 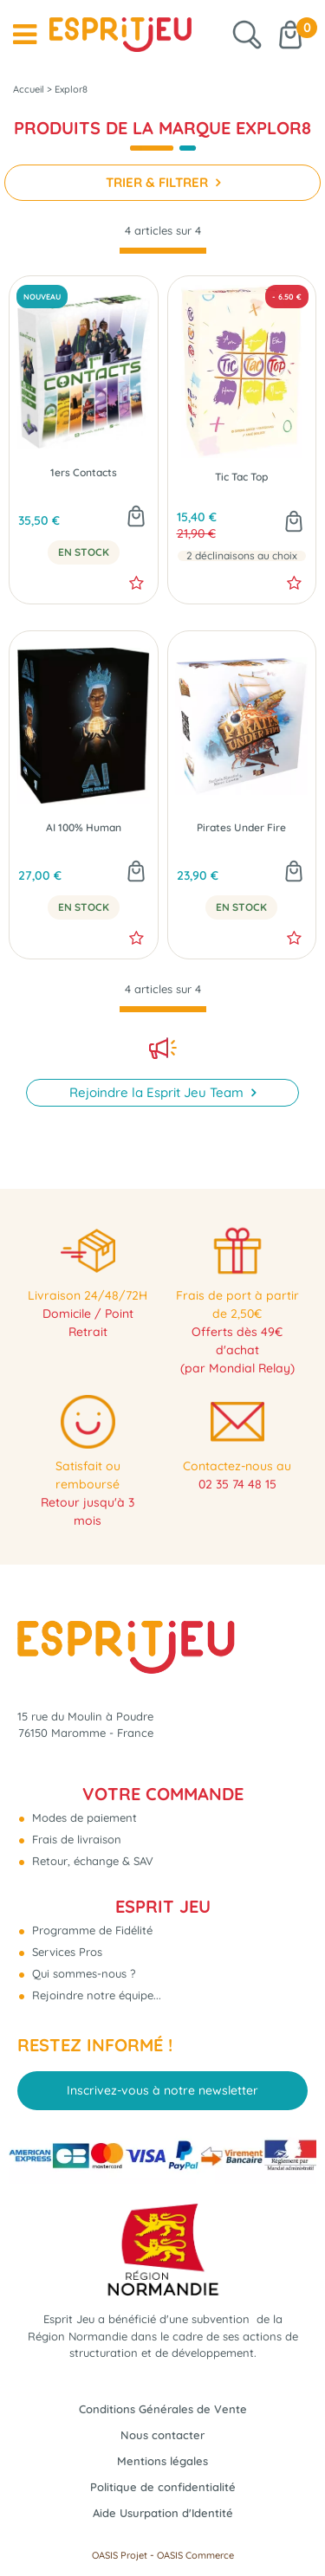 I want to click on Inscrivez-vous à notre newsletter, so click(x=162, y=2090).